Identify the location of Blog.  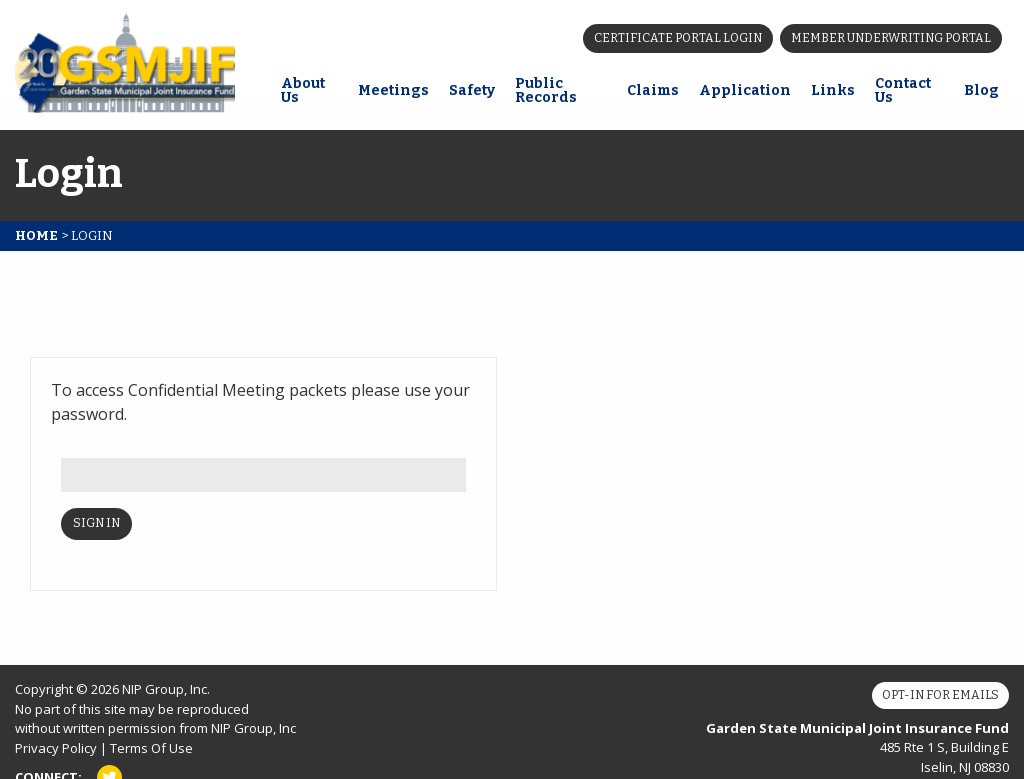
(981, 90).